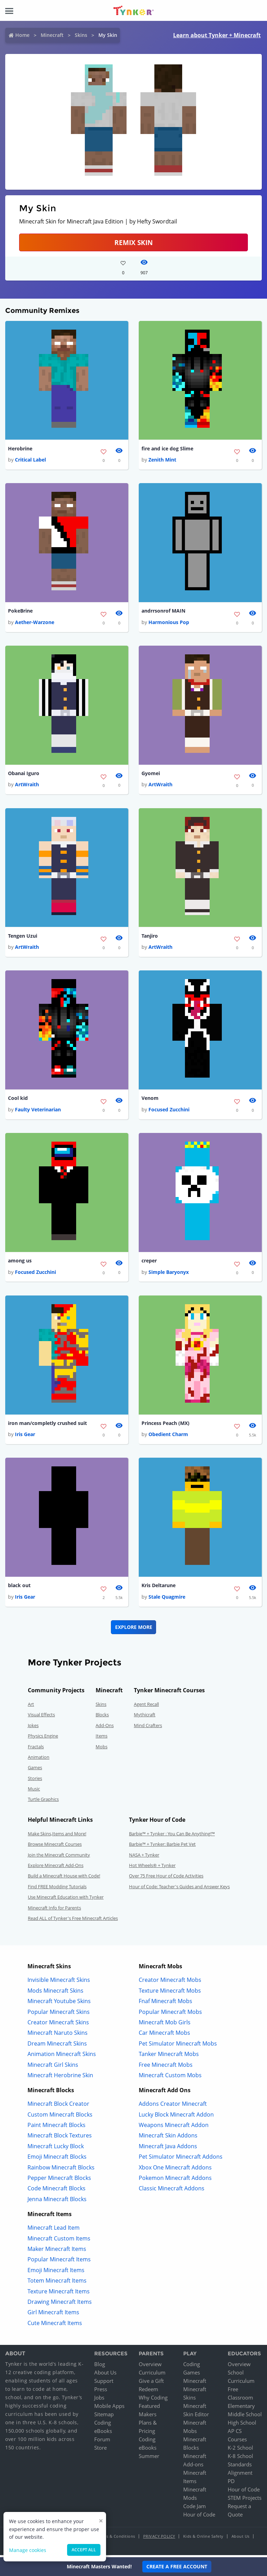 This screenshot has height=2576, width=267. Describe the element at coordinates (168, 1436) in the screenshot. I see `Obedient Charm` at that location.